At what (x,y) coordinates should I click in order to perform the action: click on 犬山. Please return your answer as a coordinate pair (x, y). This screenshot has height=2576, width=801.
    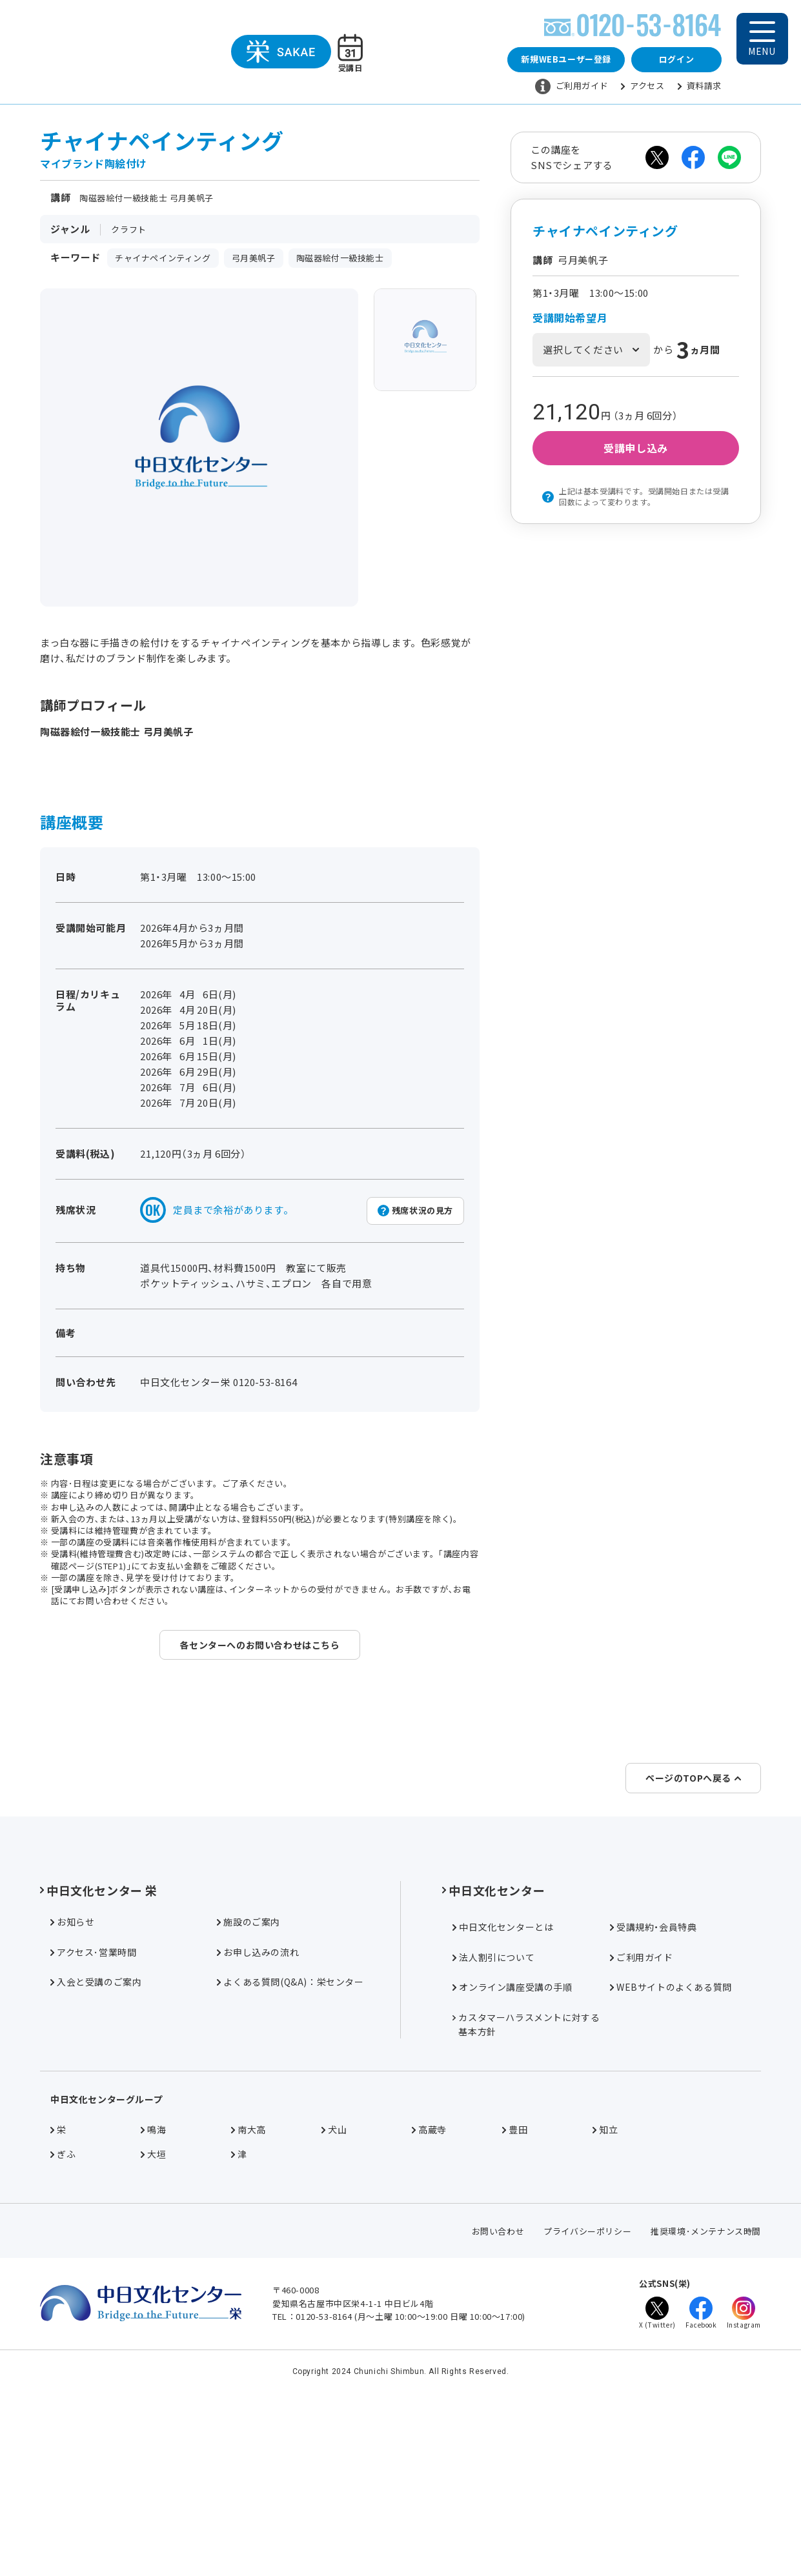
    Looking at the image, I should click on (334, 2282).